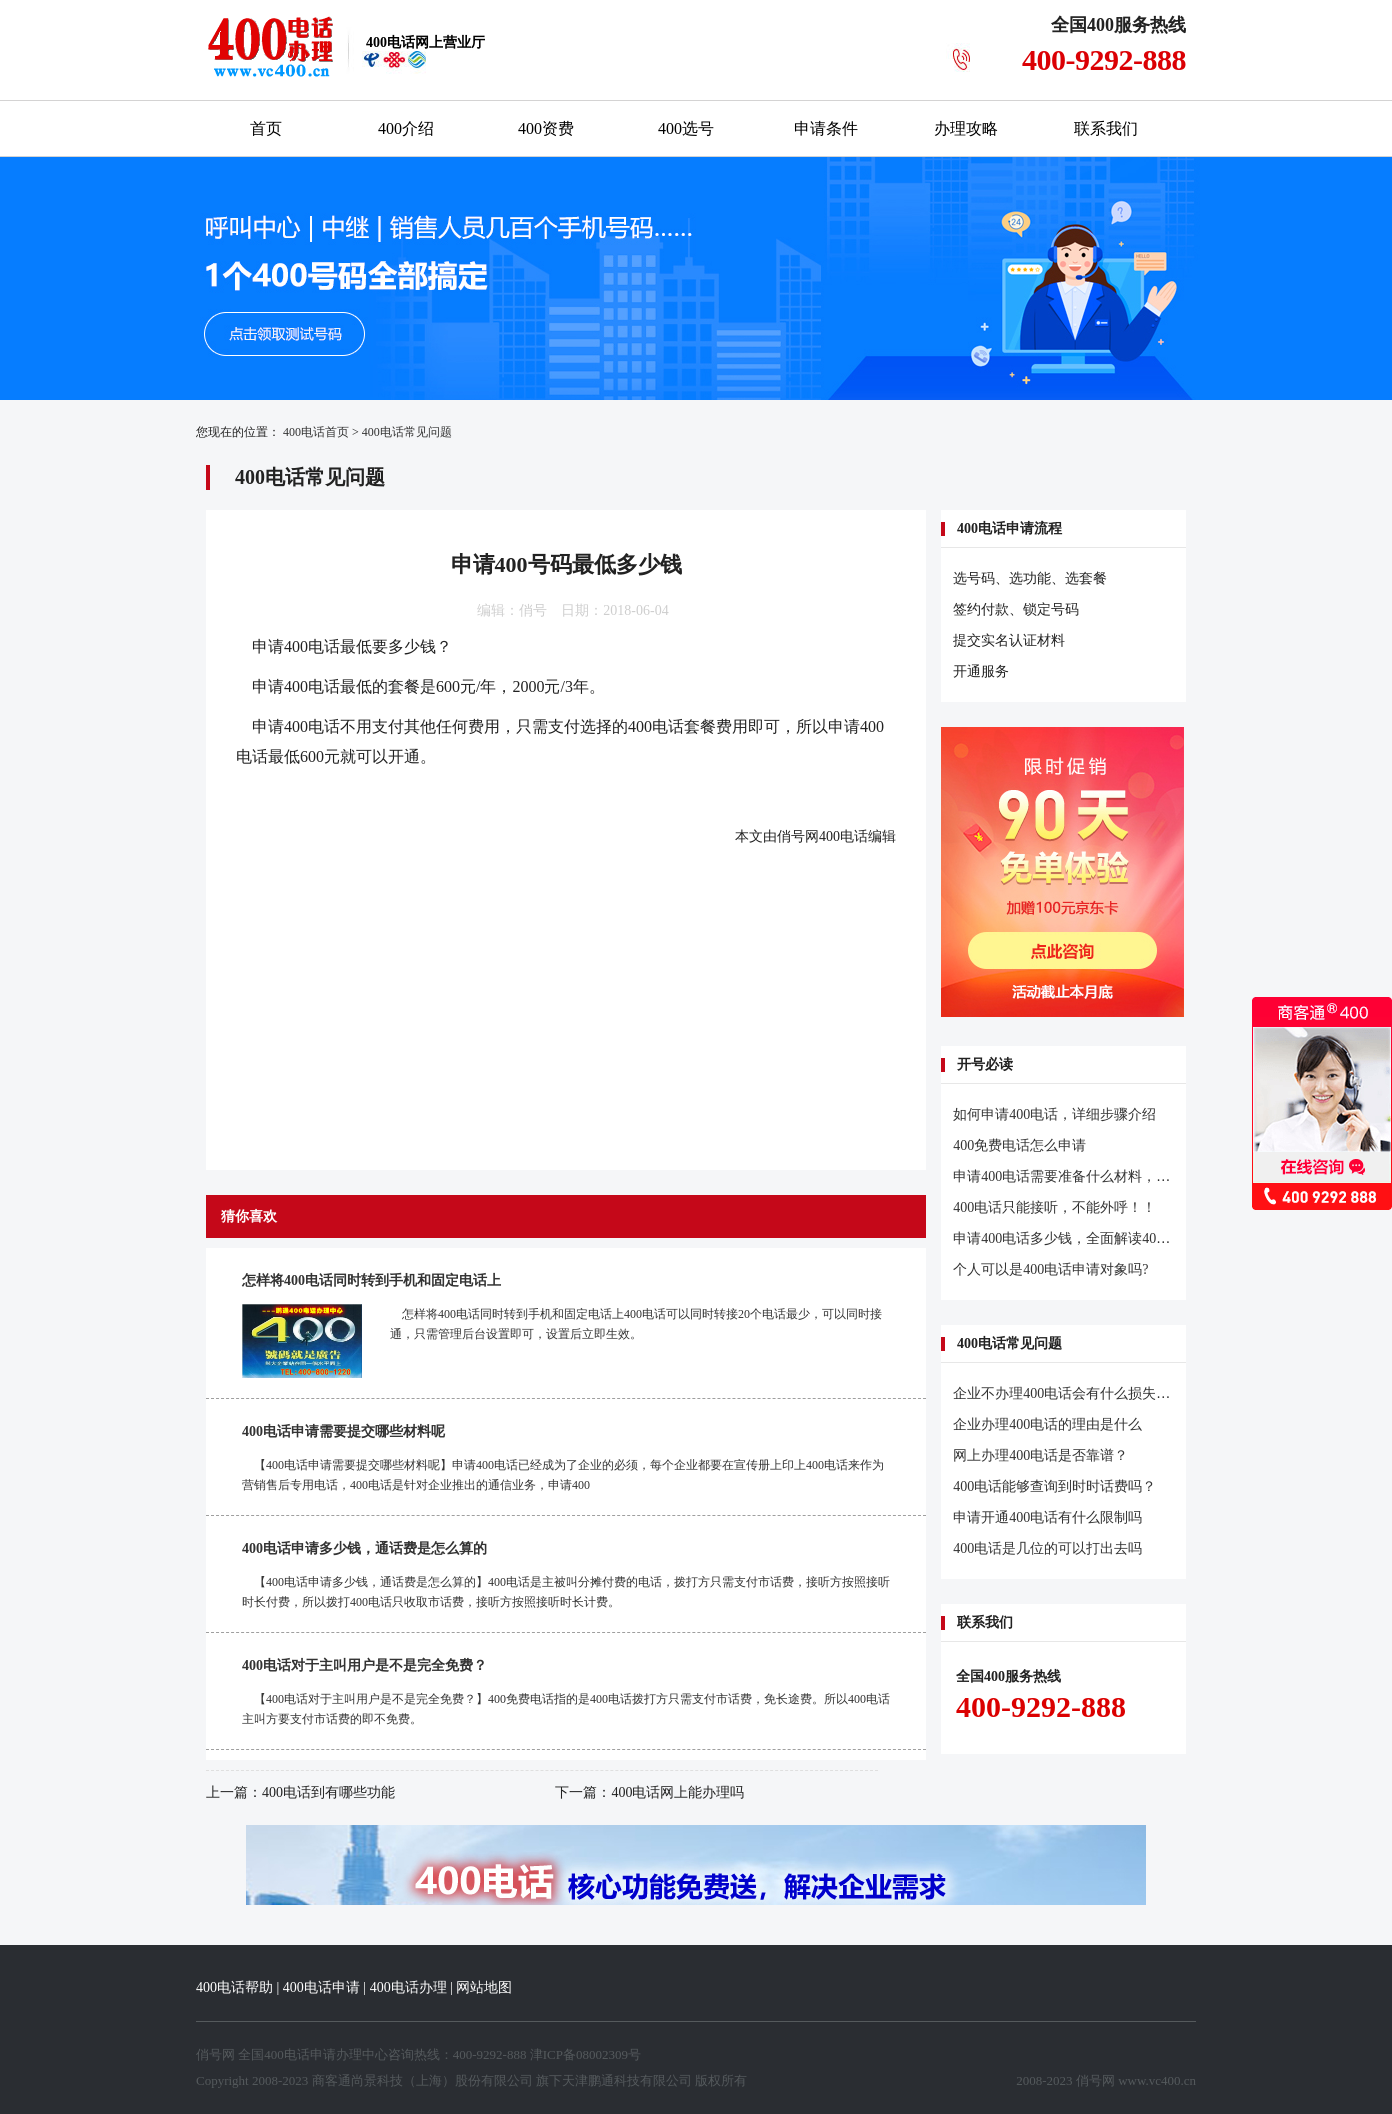 The height and width of the screenshot is (2114, 1392). Describe the element at coordinates (234, 1987) in the screenshot. I see `400电话帮助` at that location.